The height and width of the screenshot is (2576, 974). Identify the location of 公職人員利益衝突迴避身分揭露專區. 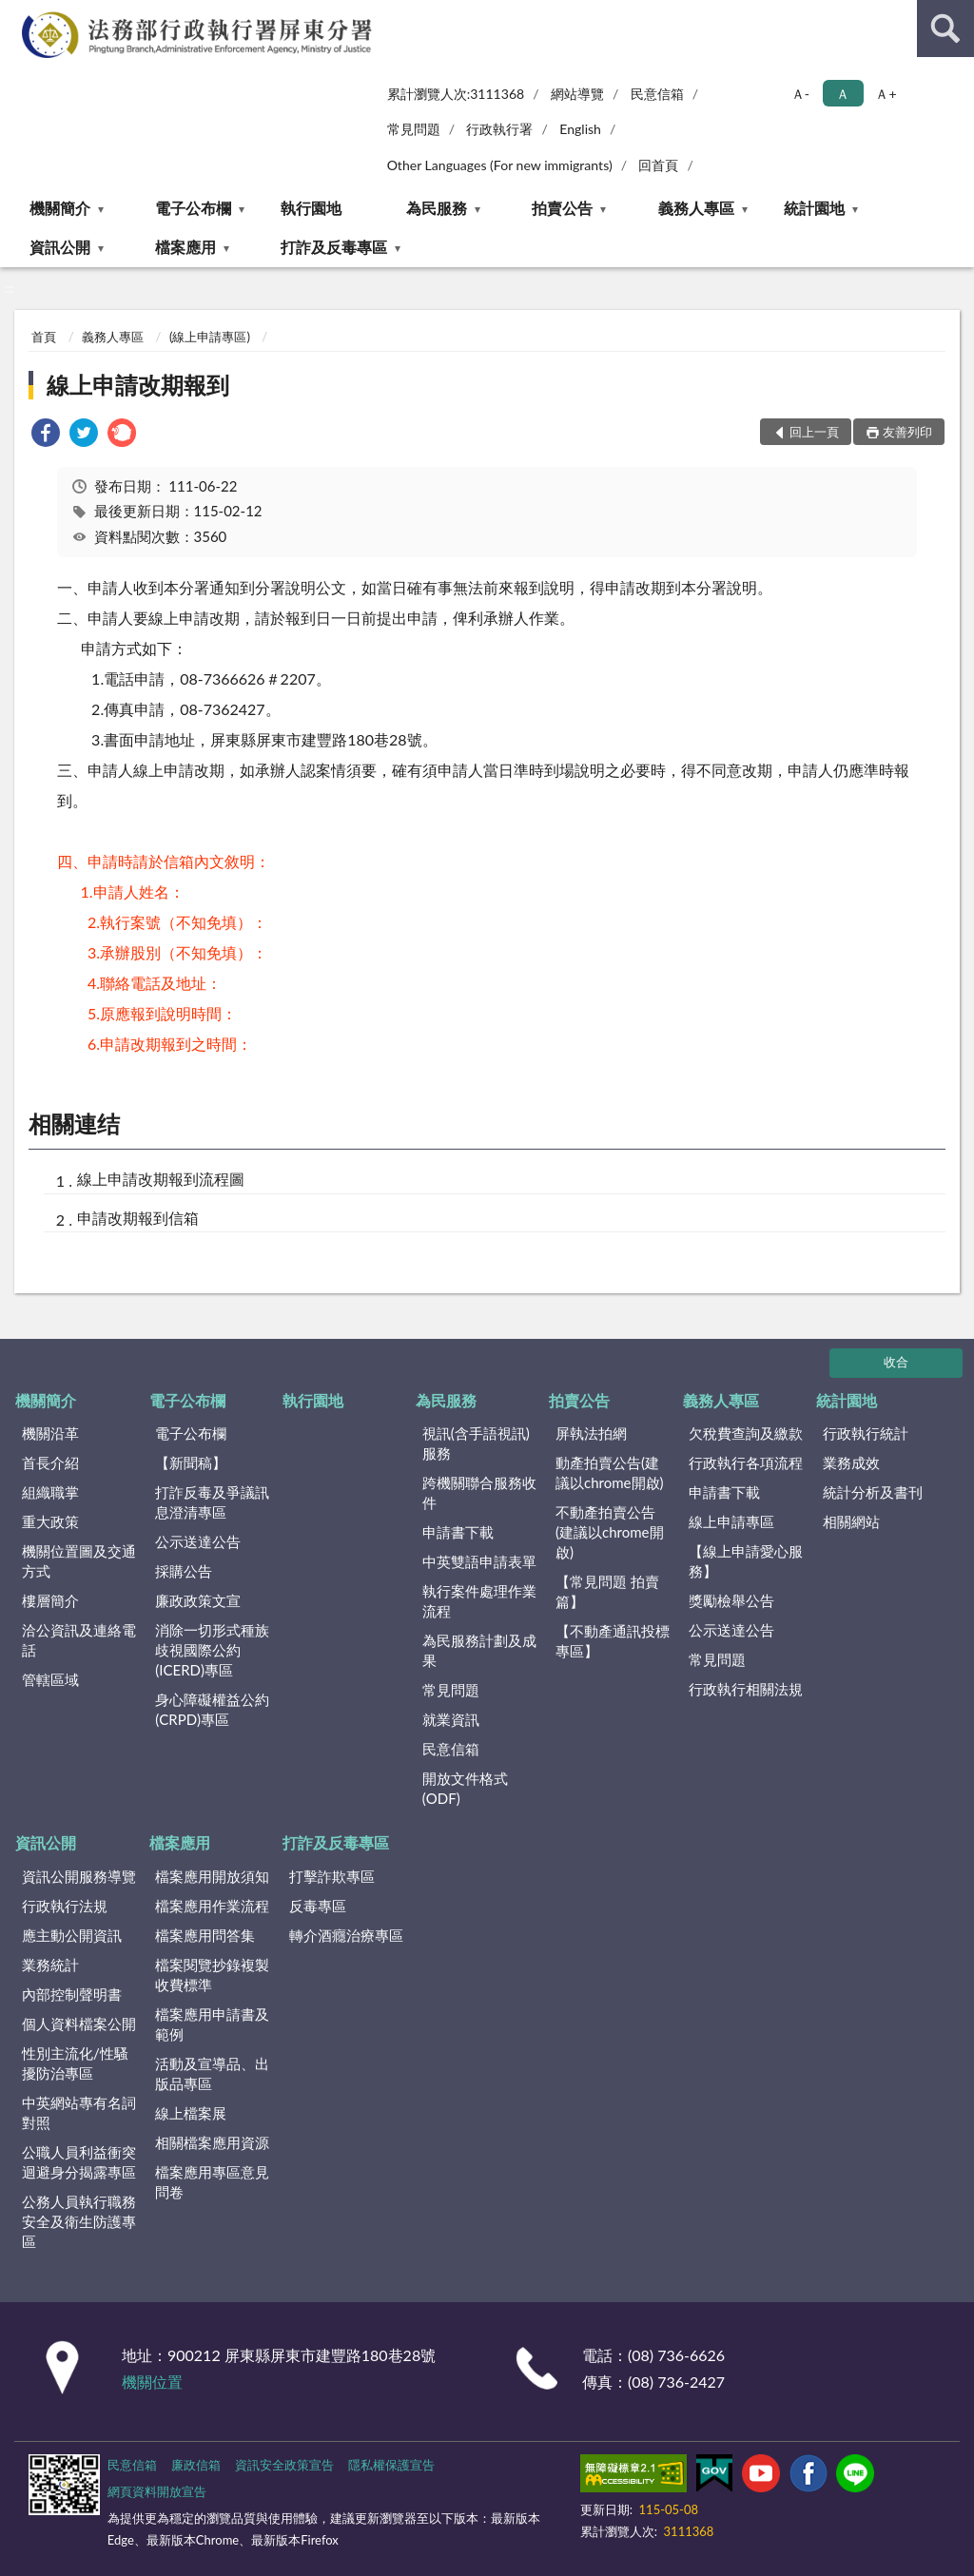
(79, 2161).